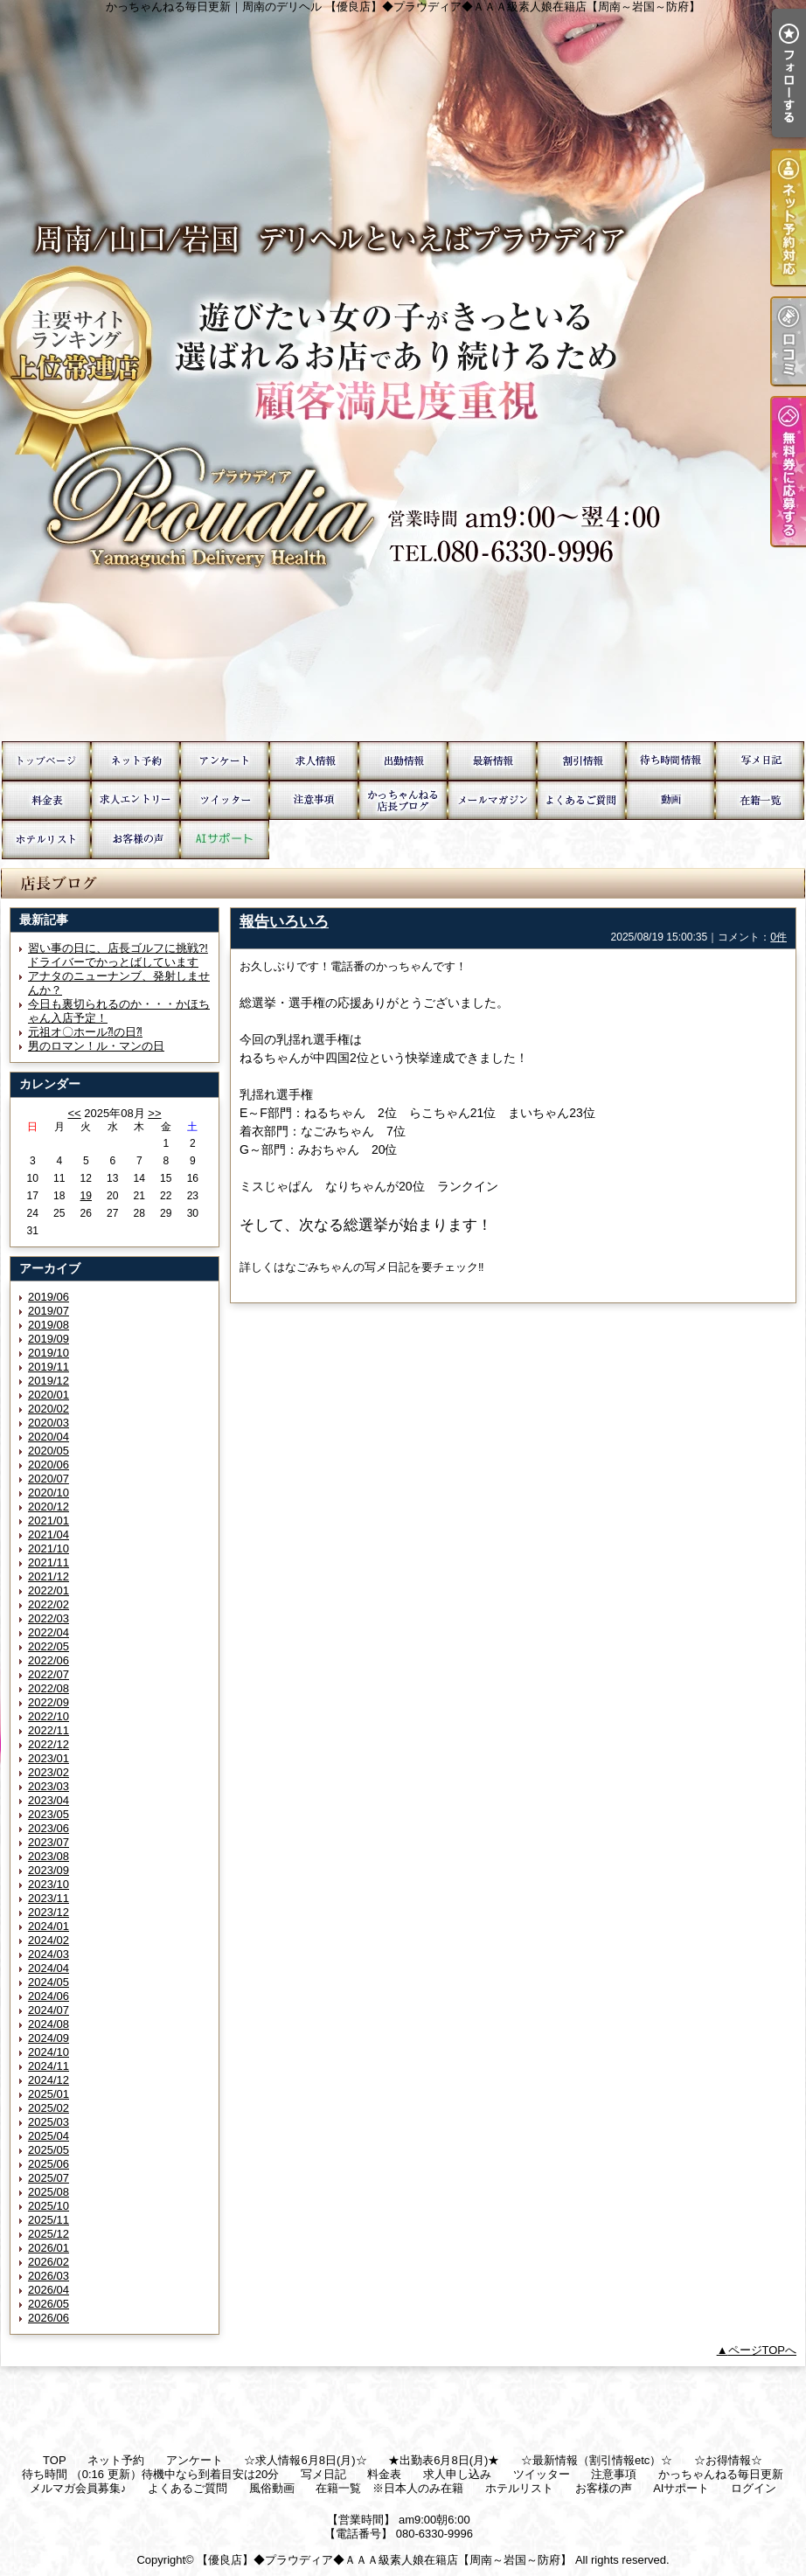 This screenshot has width=806, height=2576. What do you see at coordinates (48, 2135) in the screenshot?
I see `2025/04` at bounding box center [48, 2135].